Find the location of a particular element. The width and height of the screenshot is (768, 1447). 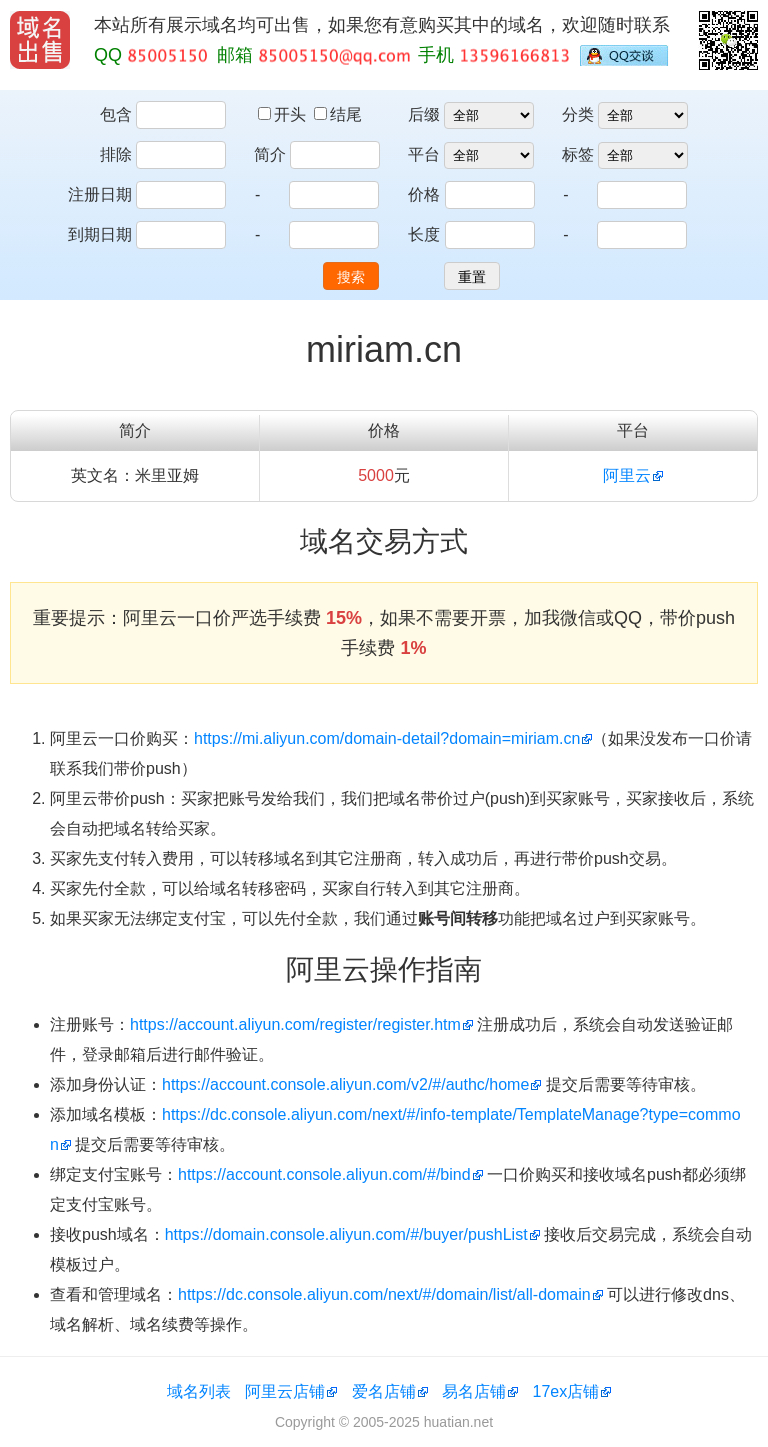

https://mi.aliyun.com/domain-detail?domain=miriam.cn is located at coordinates (387, 738).